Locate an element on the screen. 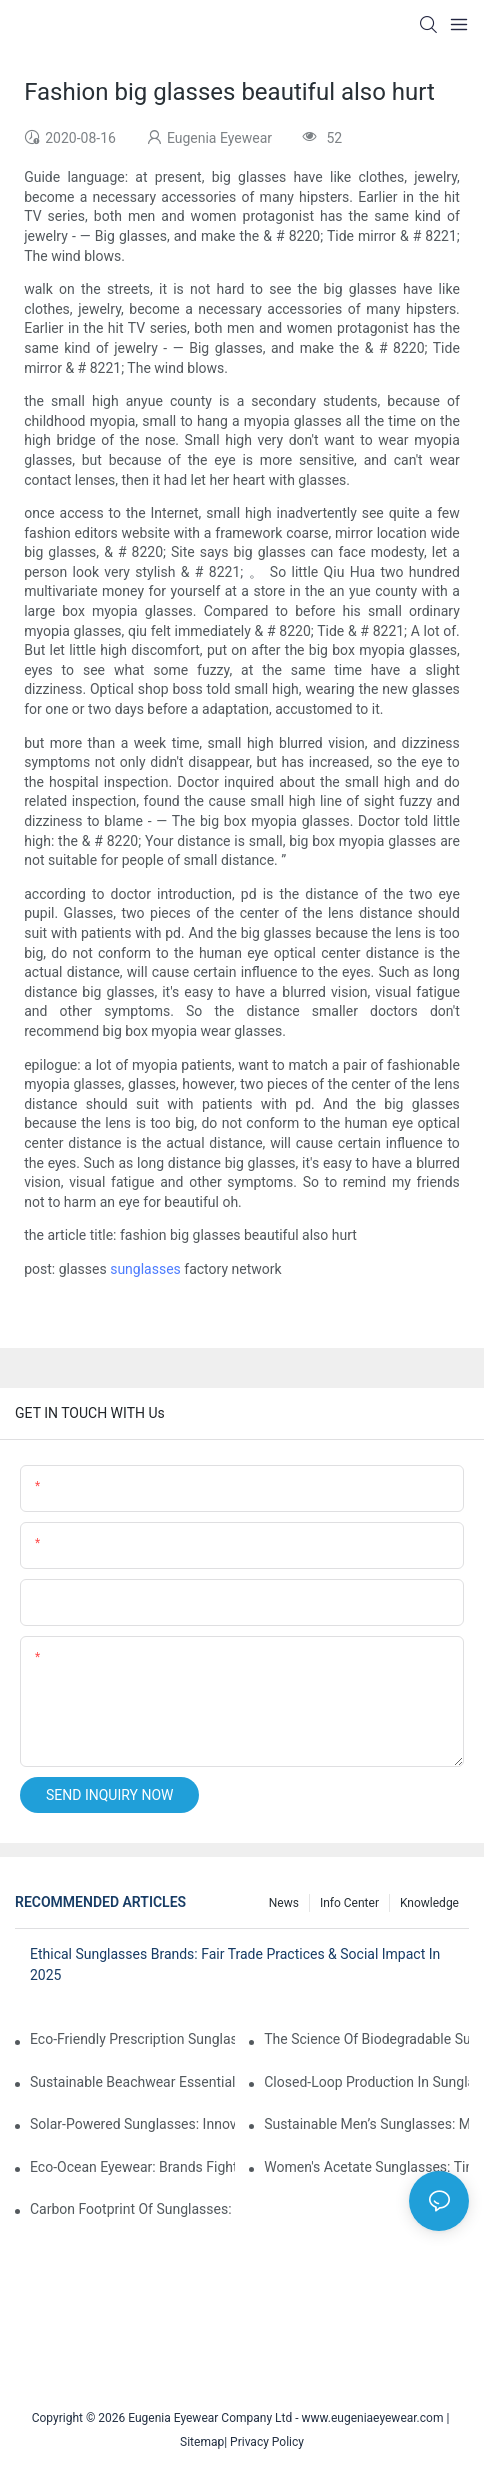 The height and width of the screenshot is (2479, 484). Info Center is located at coordinates (349, 1903).